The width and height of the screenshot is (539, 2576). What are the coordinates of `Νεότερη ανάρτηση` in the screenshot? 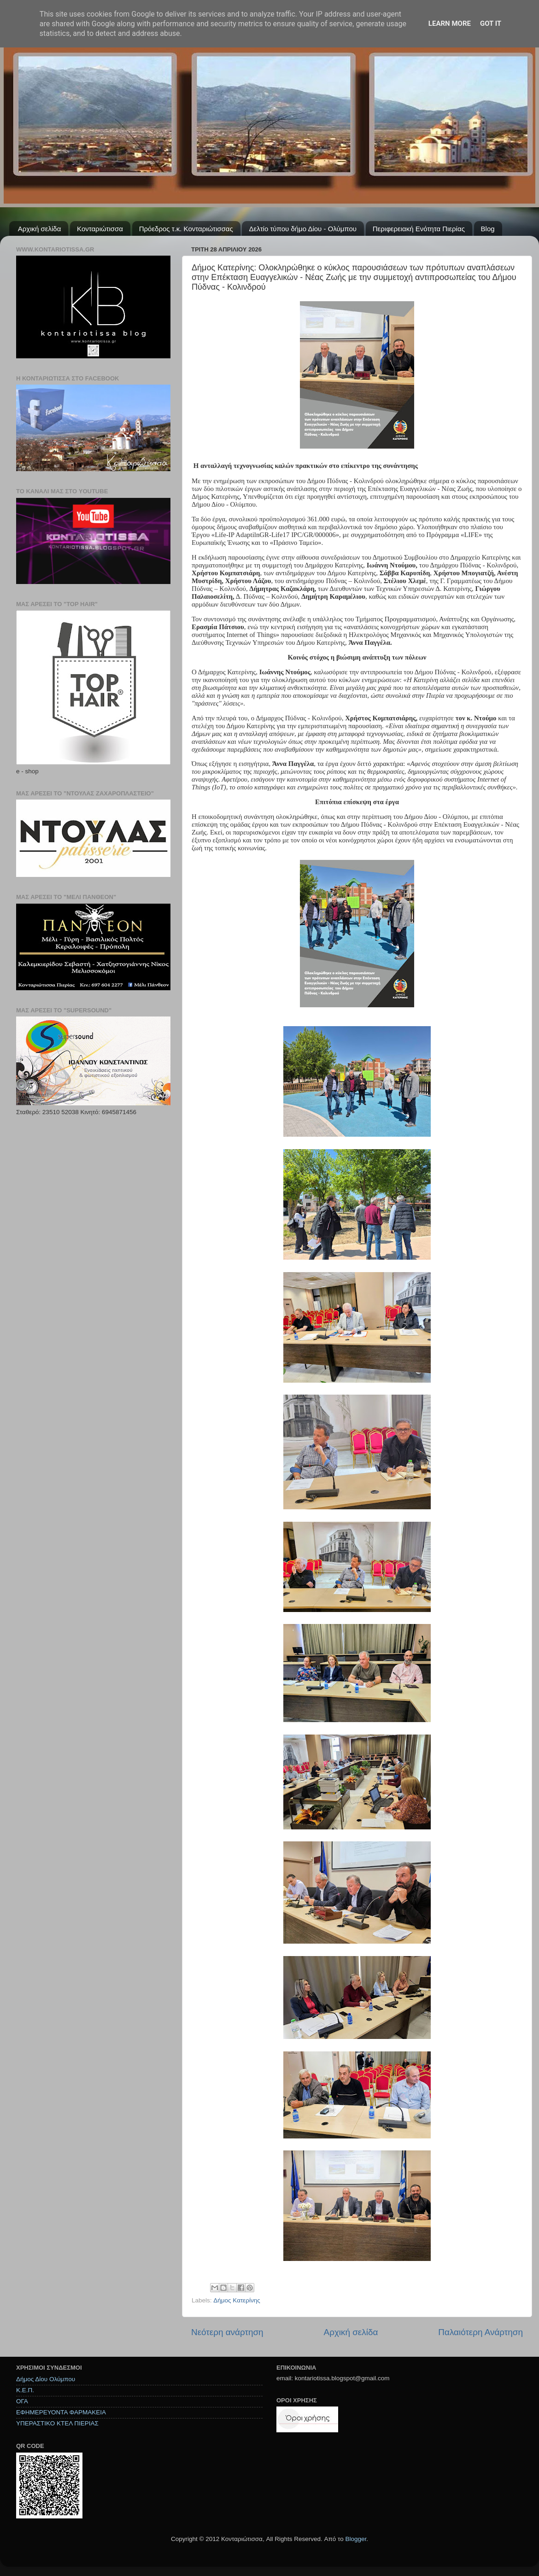 It's located at (227, 2332).